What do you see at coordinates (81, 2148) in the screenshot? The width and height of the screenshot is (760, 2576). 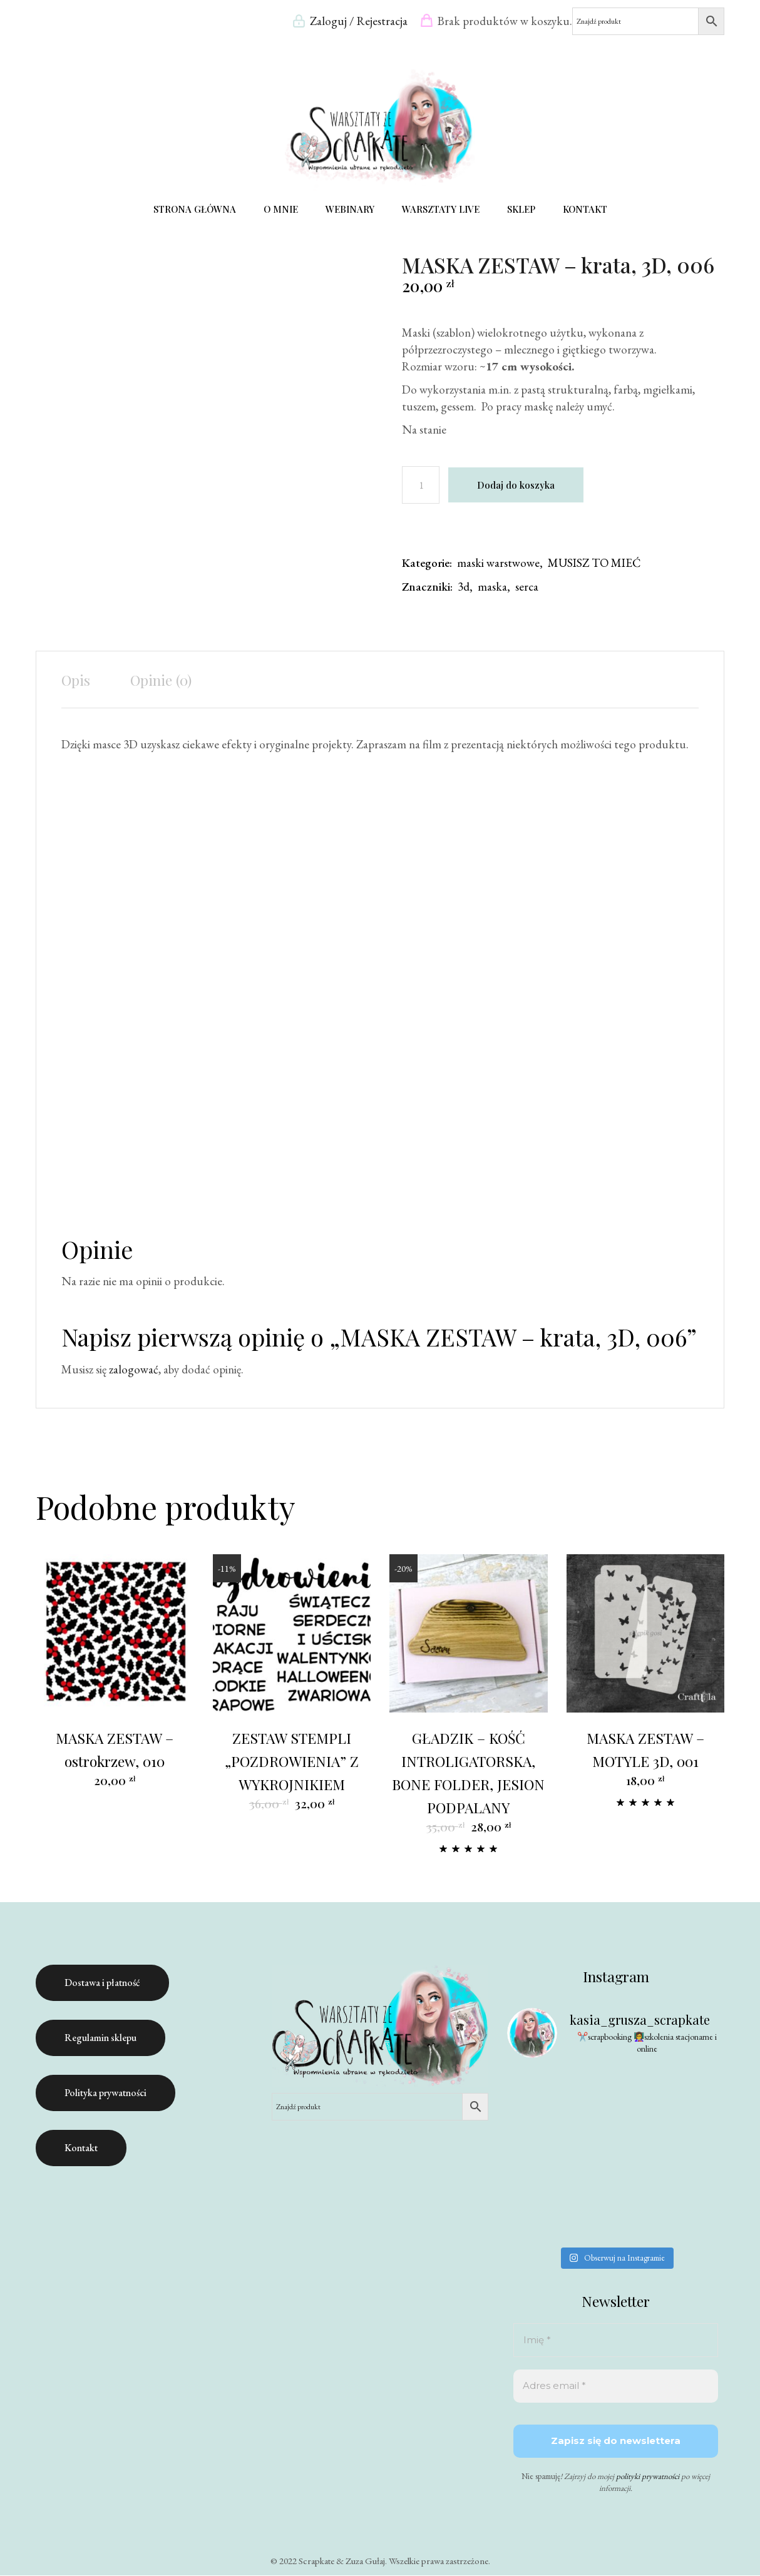 I see `Kontakt` at bounding box center [81, 2148].